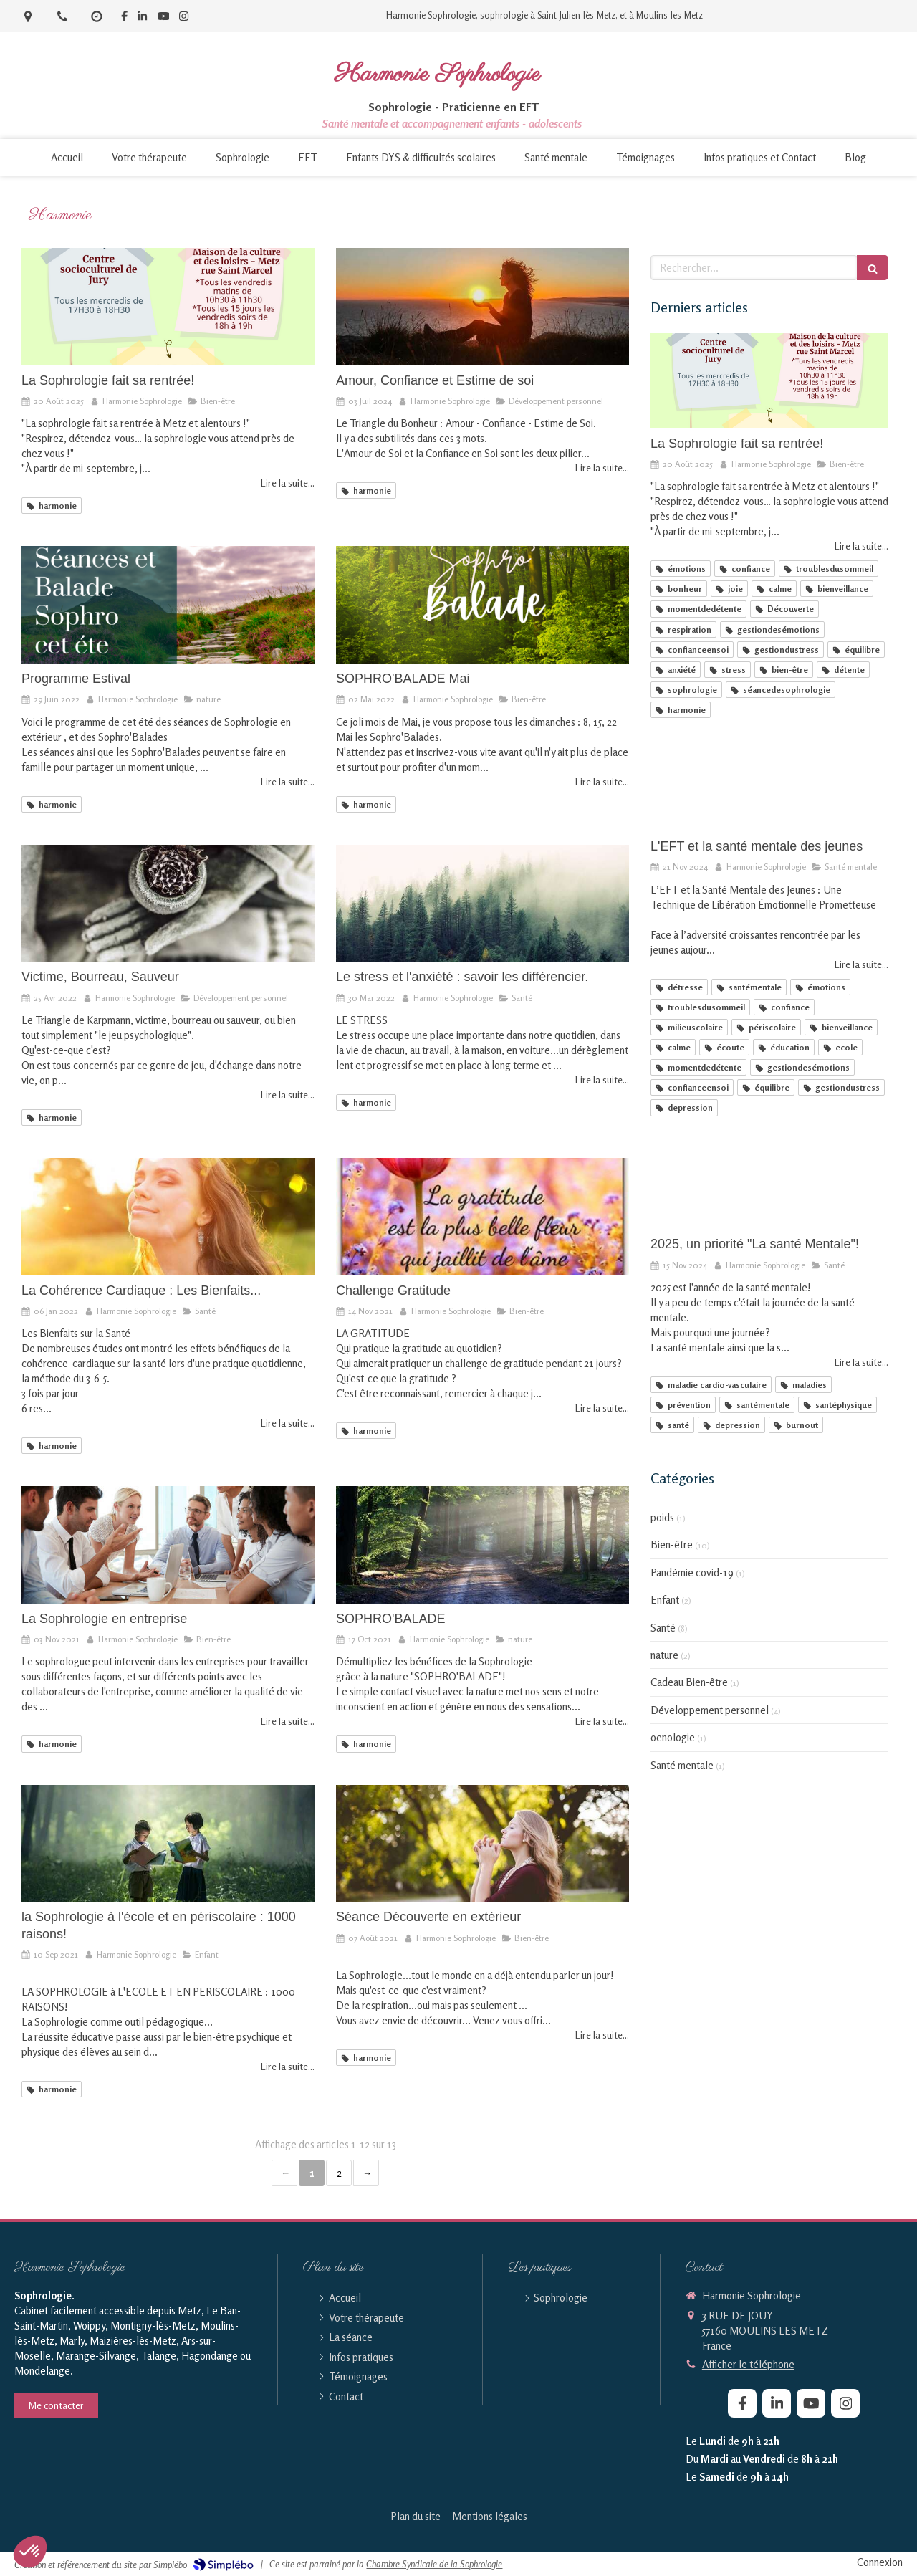 The width and height of the screenshot is (917, 2576). What do you see at coordinates (482, 1843) in the screenshot?
I see `[Séance Découverte en extérieur]` at bounding box center [482, 1843].